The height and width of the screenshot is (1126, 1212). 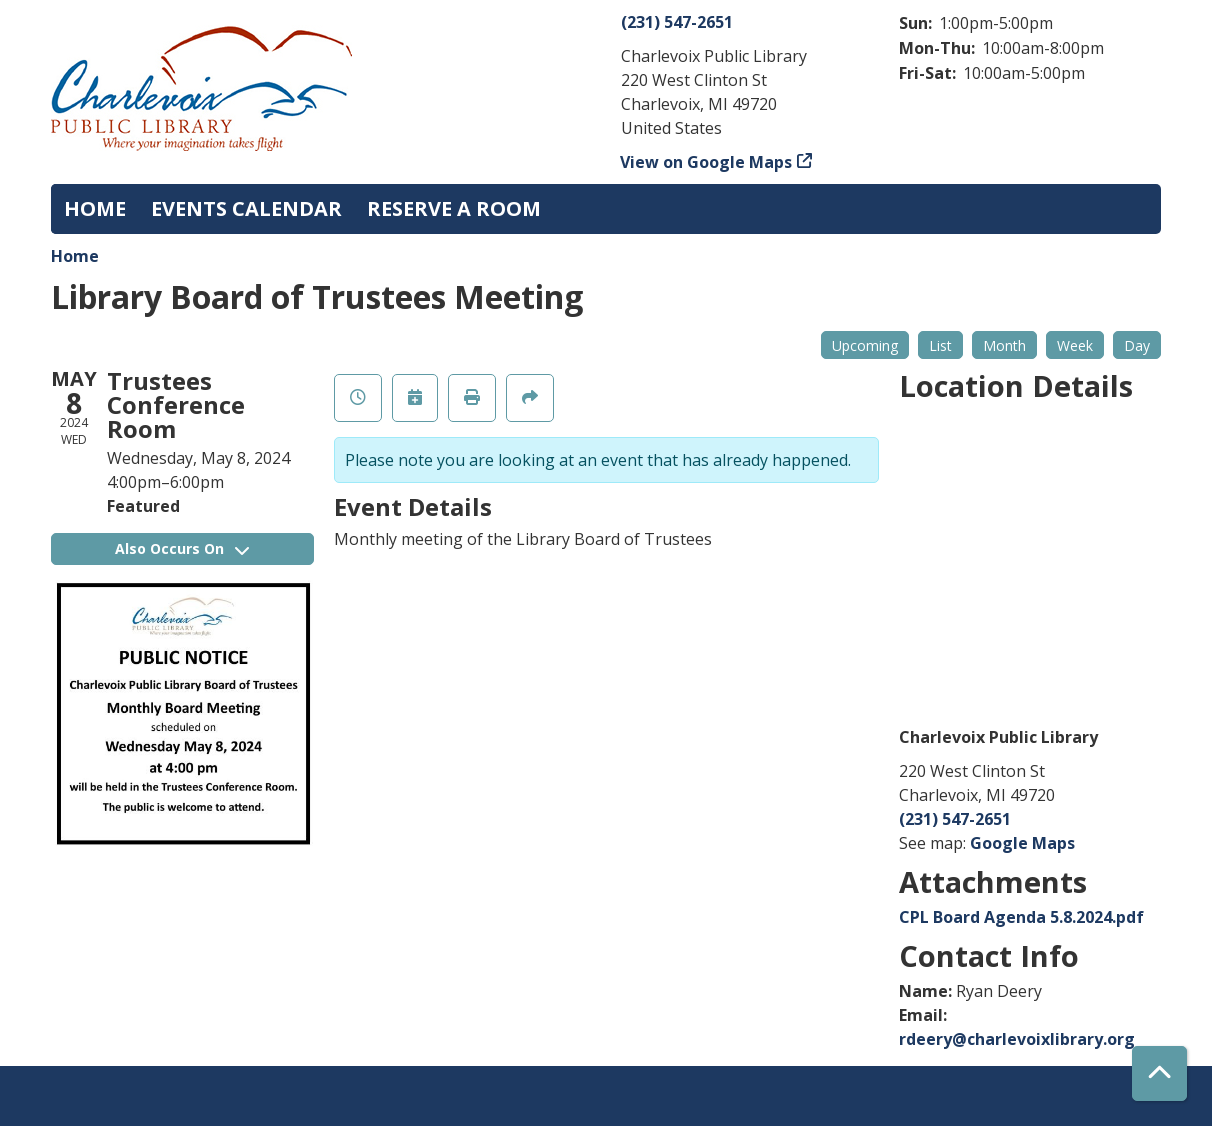 What do you see at coordinates (1004, 345) in the screenshot?
I see `Month` at bounding box center [1004, 345].